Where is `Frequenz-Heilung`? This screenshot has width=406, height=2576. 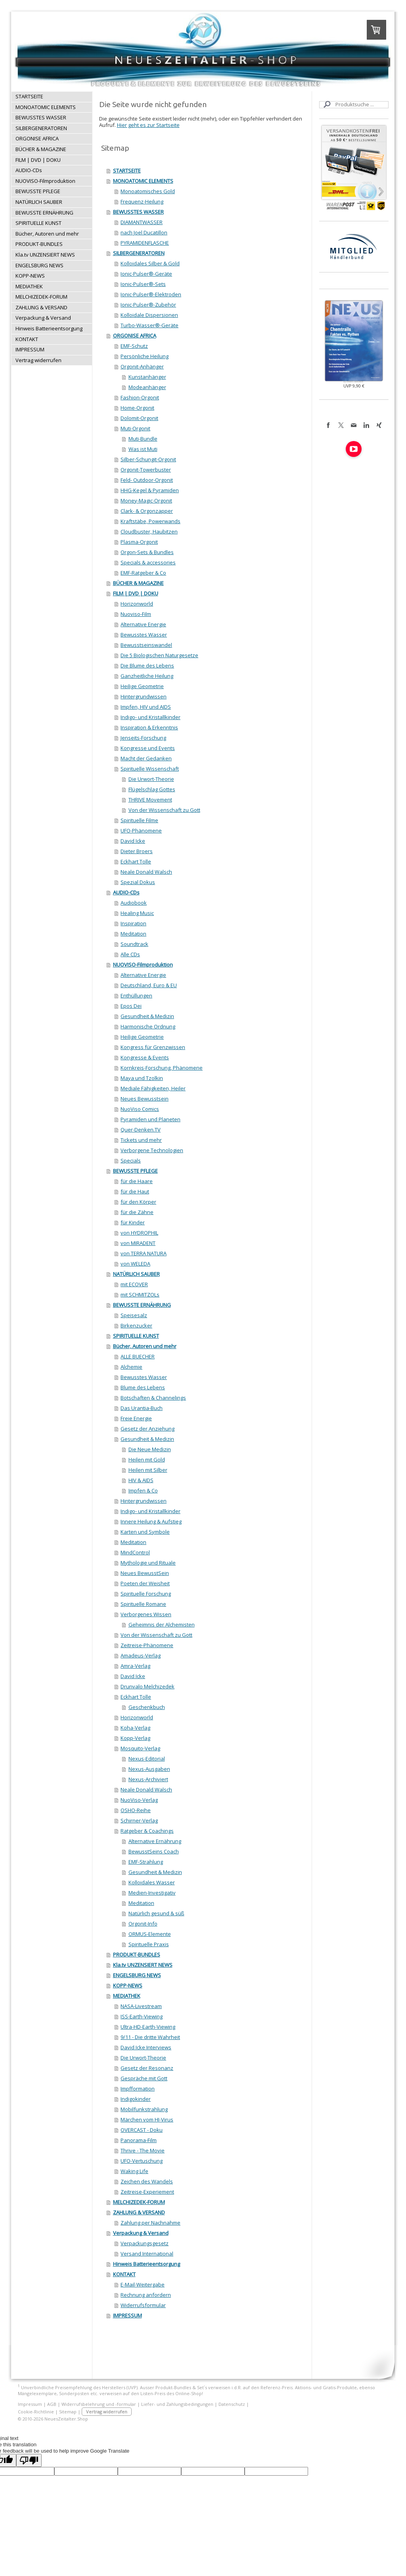
Frequenz-Heilung is located at coordinates (142, 201).